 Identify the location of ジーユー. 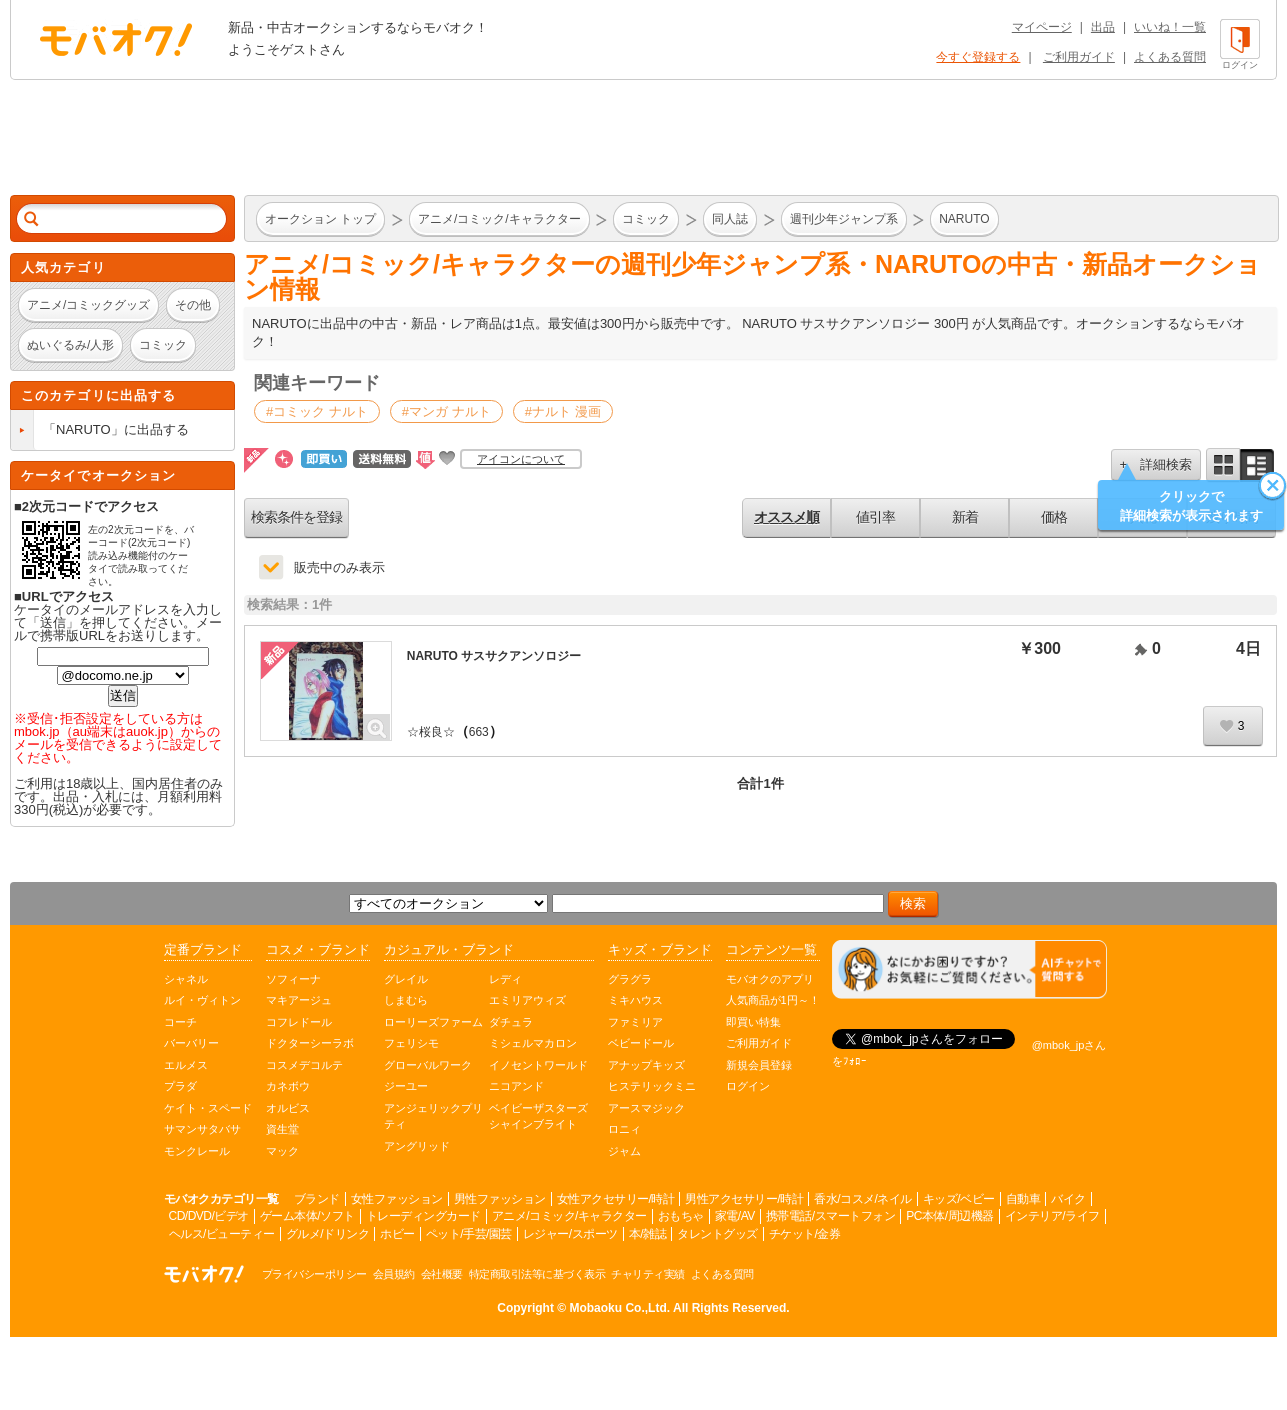
(406, 1086).